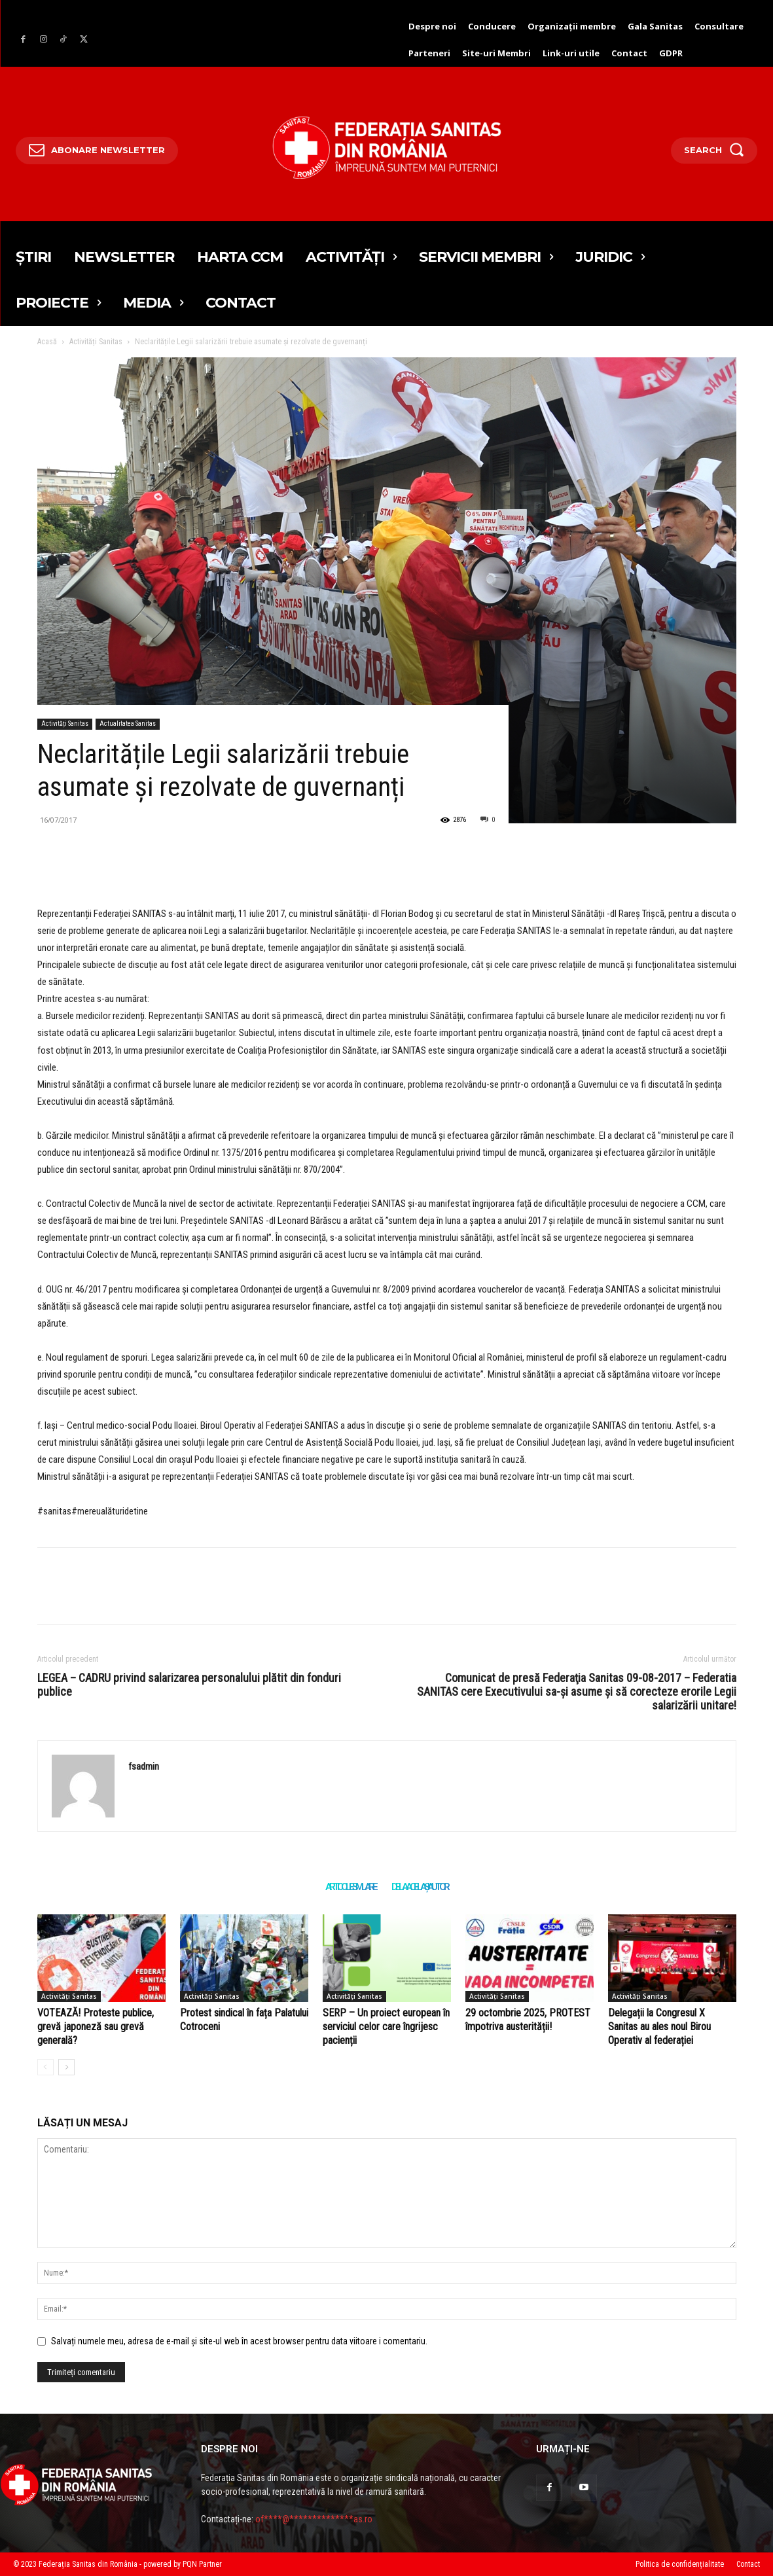  What do you see at coordinates (239, 2341) in the screenshot?
I see `Salvați numele meu, adresa de e-mail și site-ul web în acest browser pentru data viitoare i comentariu.` at bounding box center [239, 2341].